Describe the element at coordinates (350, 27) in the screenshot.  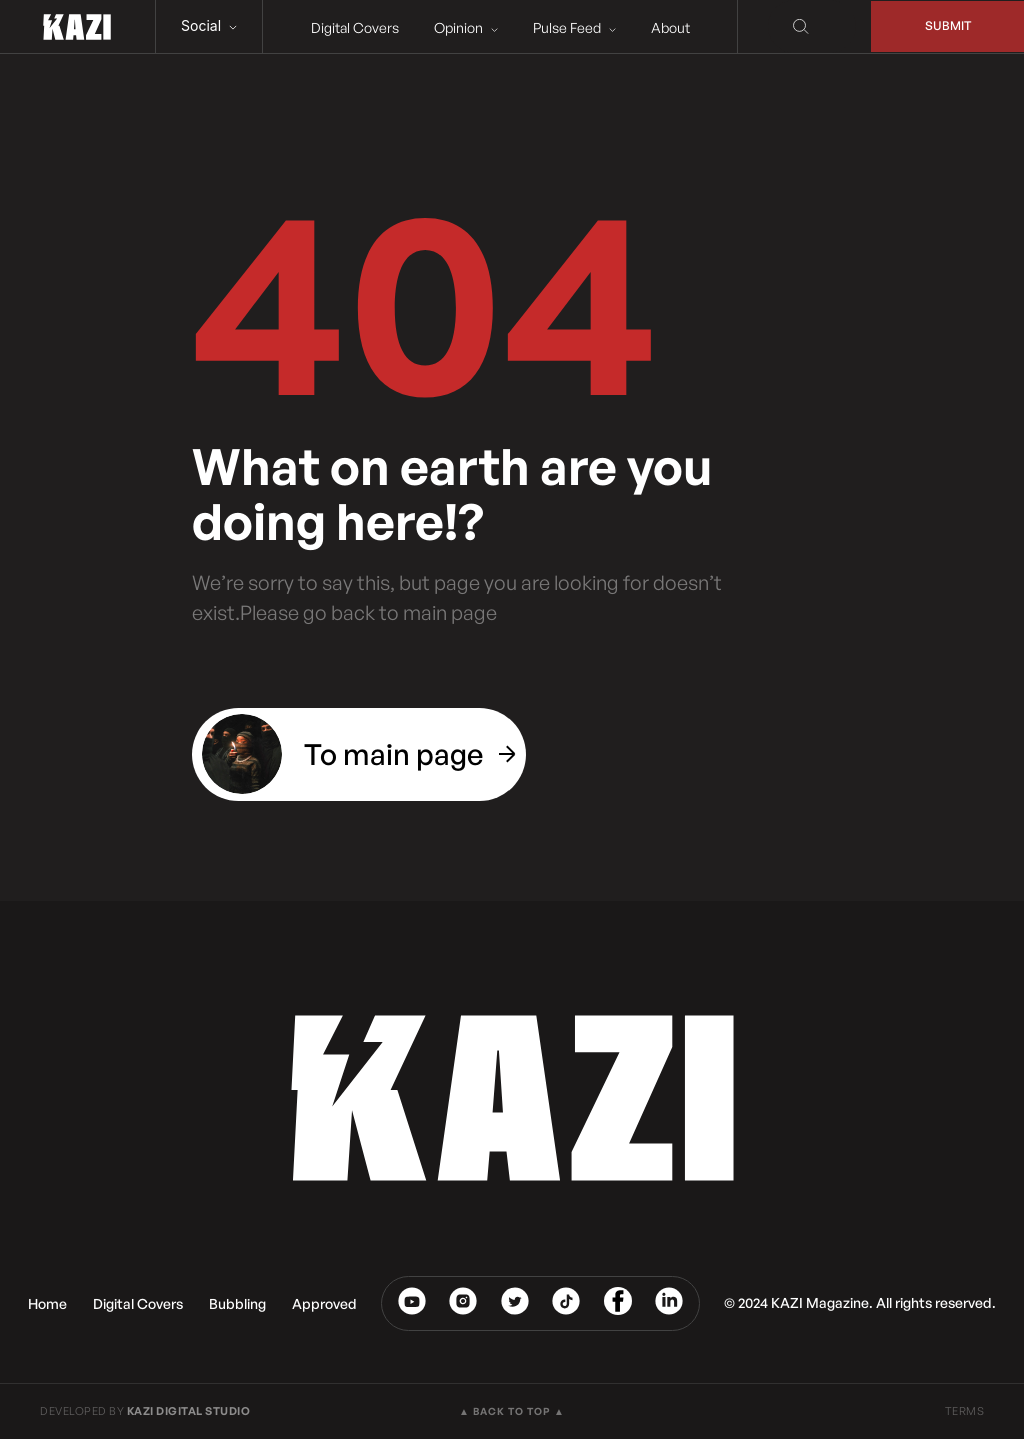
I see `Digital Covers` at that location.